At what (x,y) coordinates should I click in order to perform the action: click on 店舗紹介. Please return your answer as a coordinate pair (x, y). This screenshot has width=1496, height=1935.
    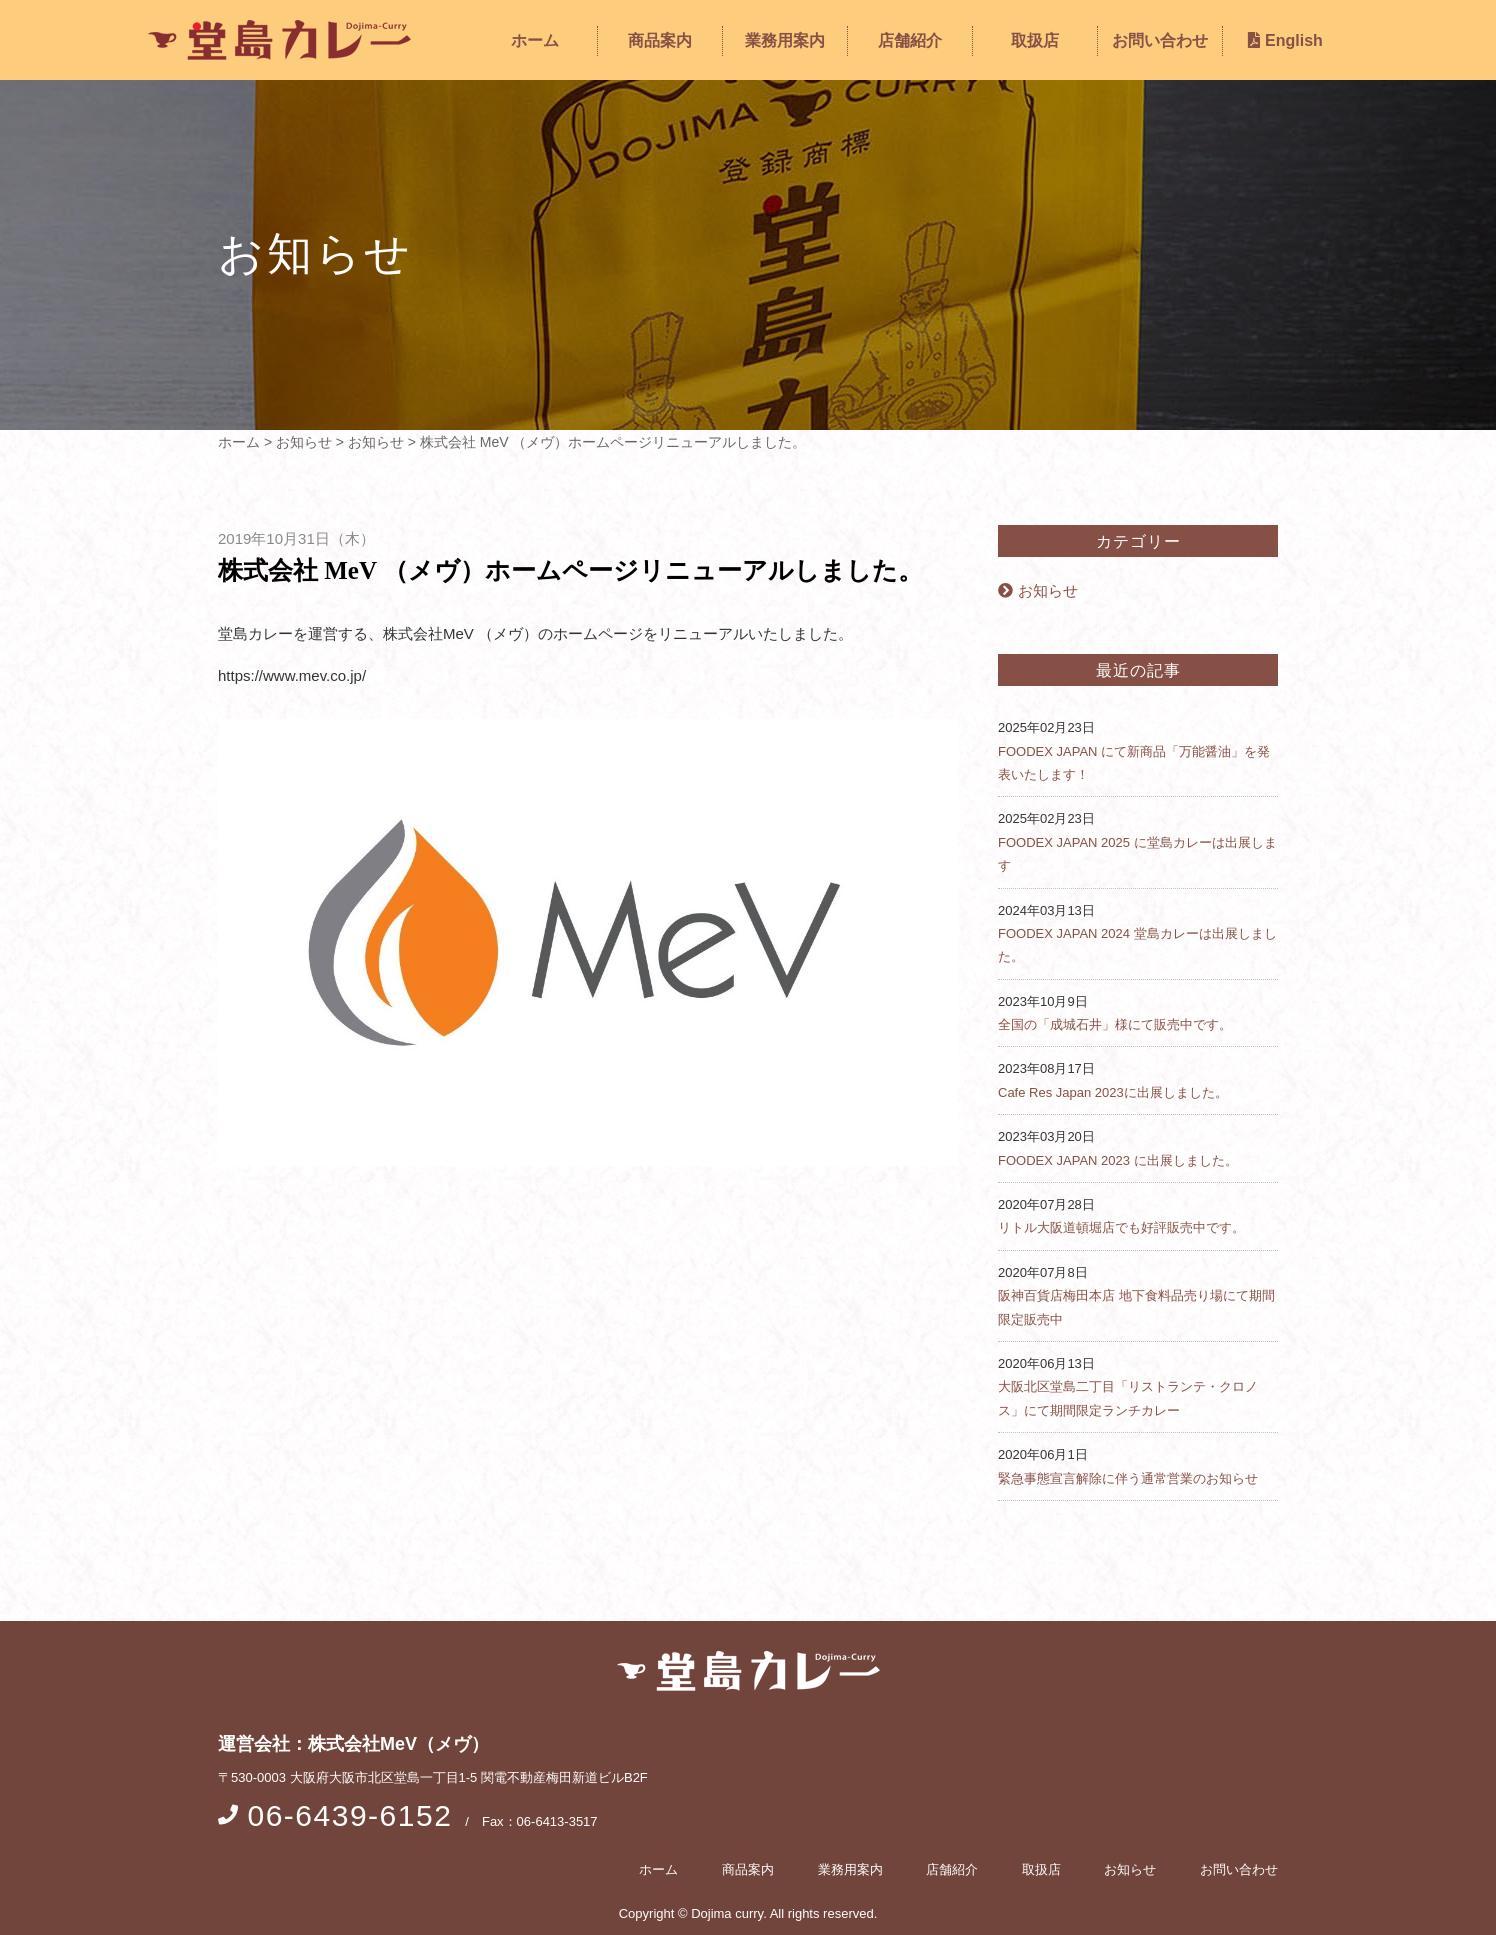
    Looking at the image, I should click on (910, 40).